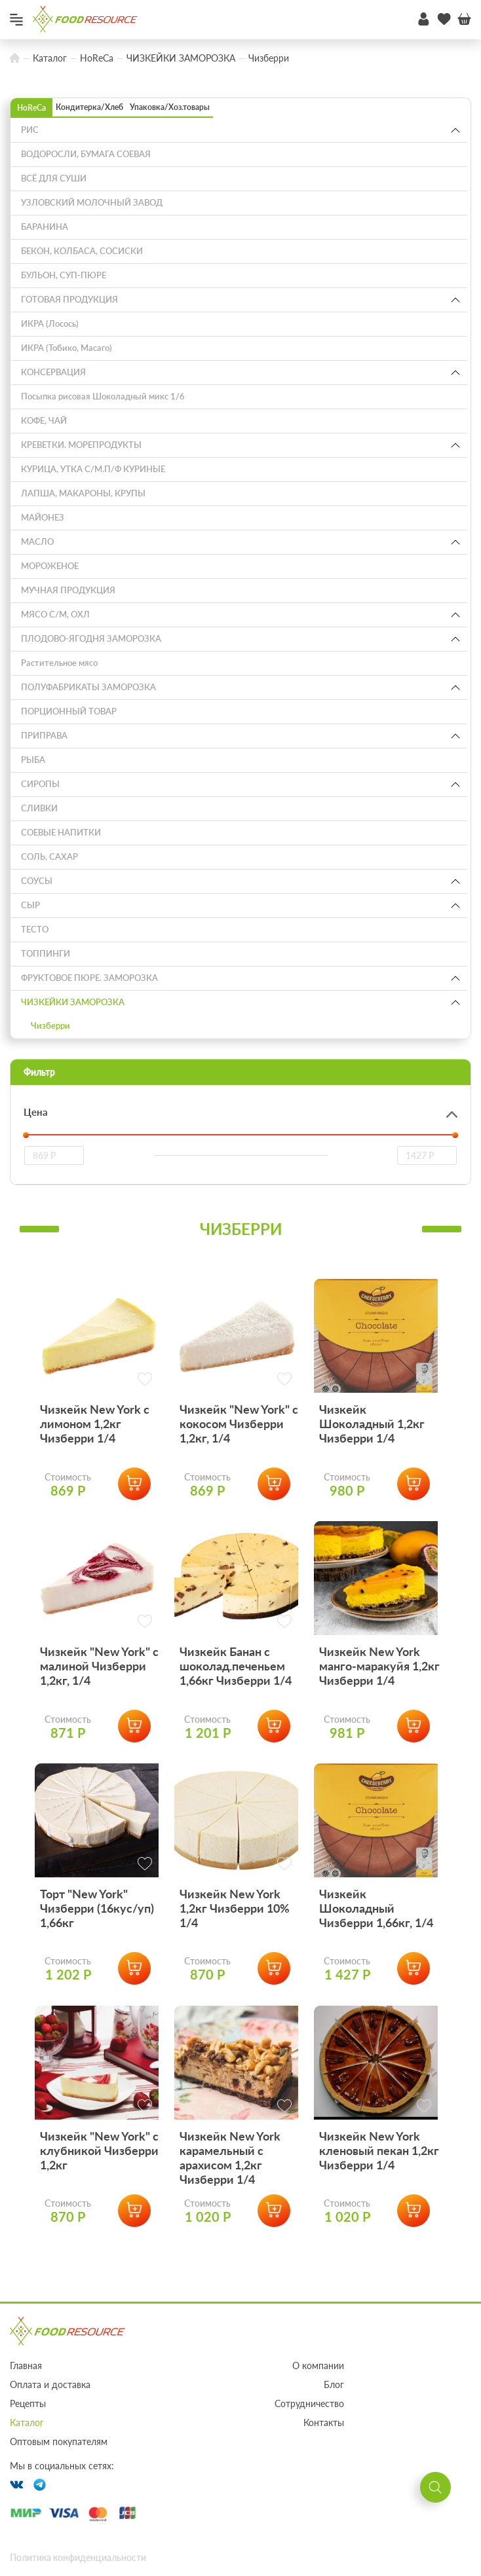 Image resolution: width=481 pixels, height=2576 pixels. I want to click on Цена, so click(36, 1112).